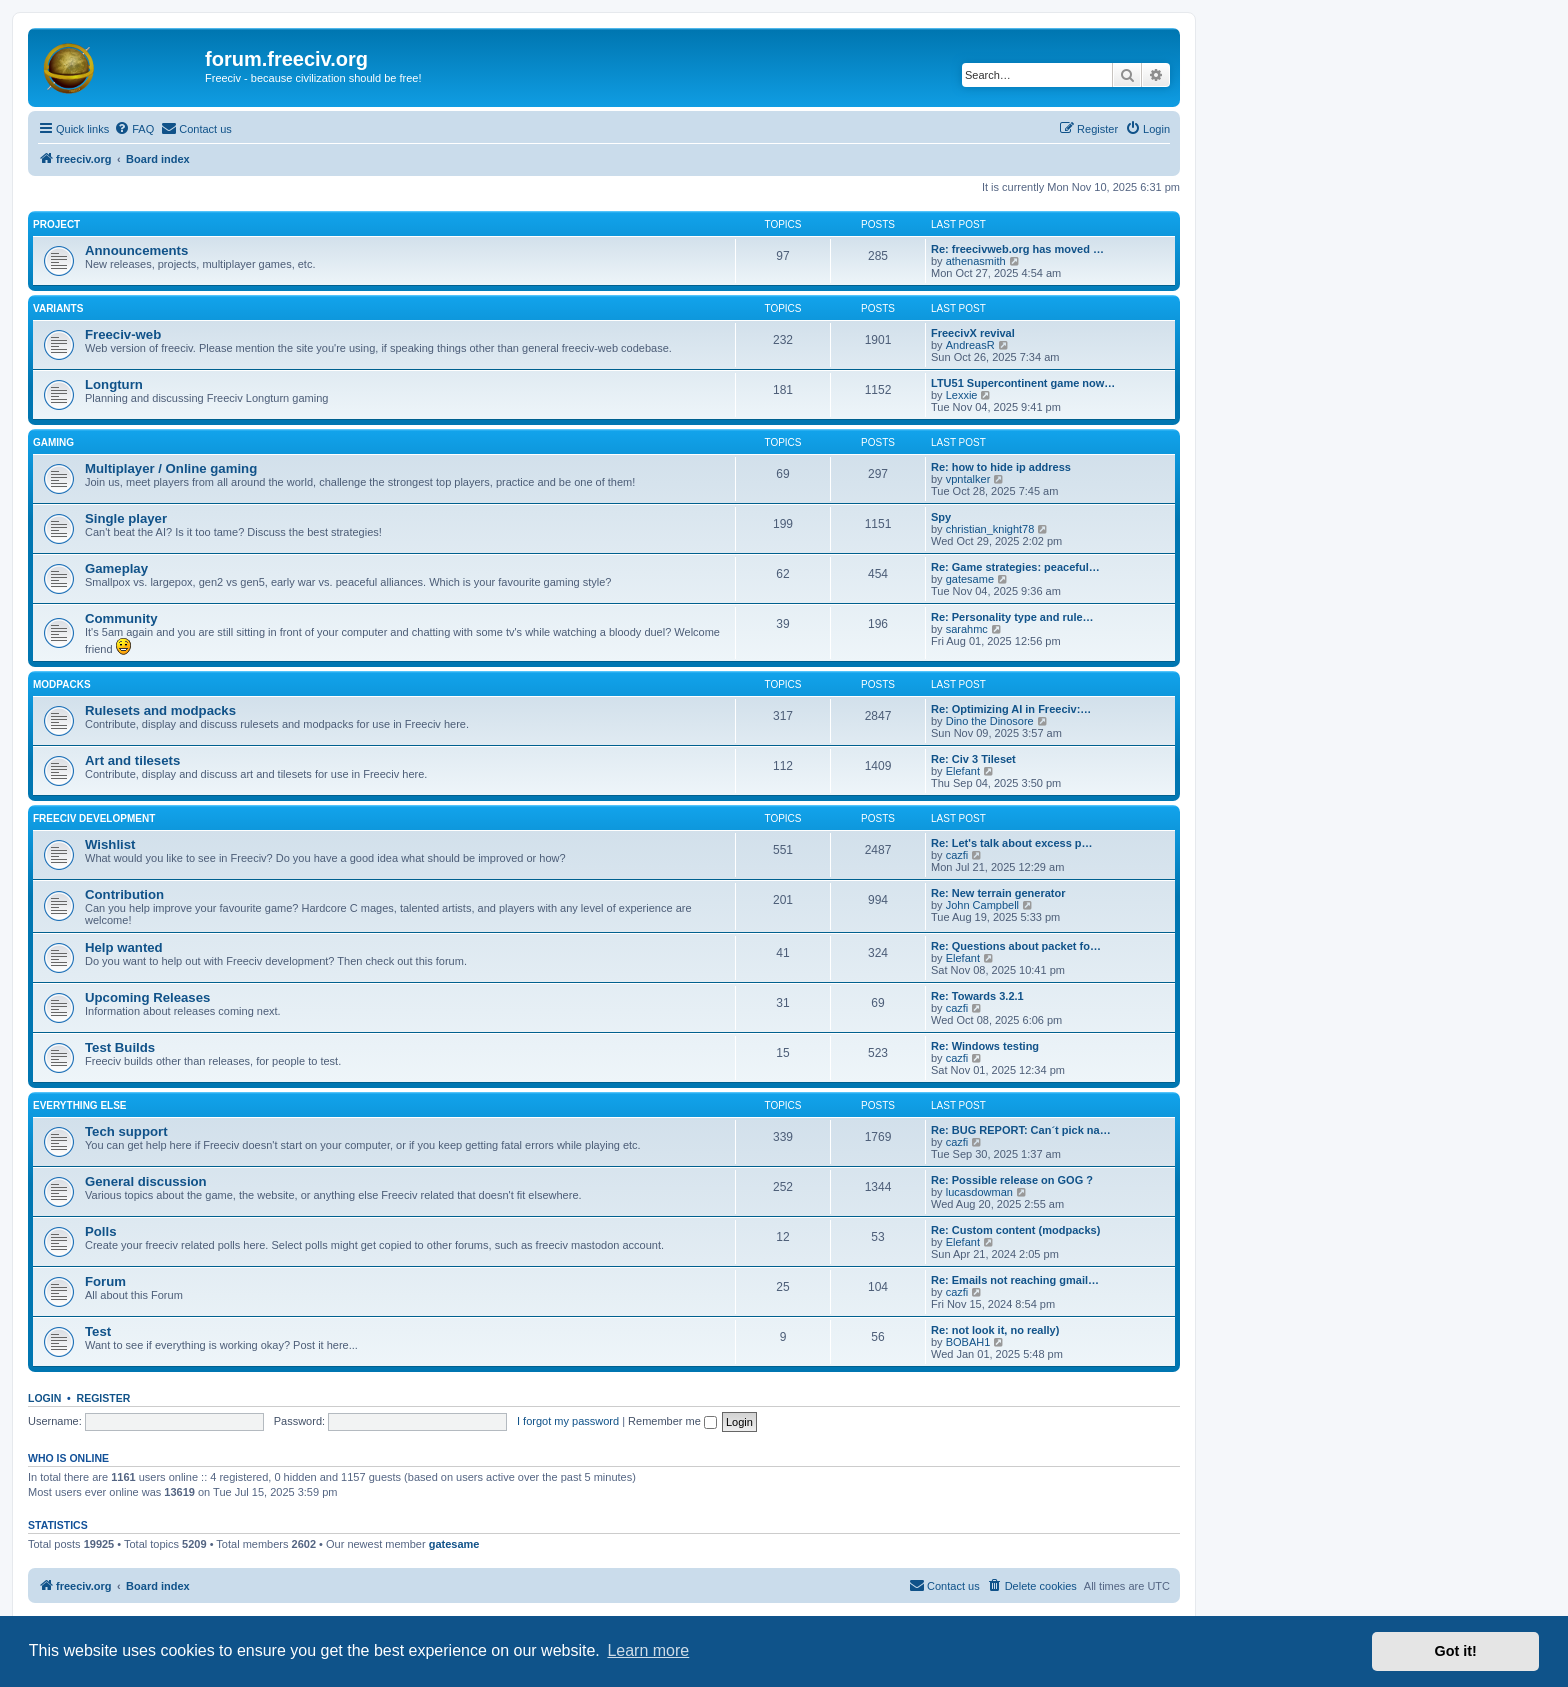  I want to click on Contribution, so click(124, 894).